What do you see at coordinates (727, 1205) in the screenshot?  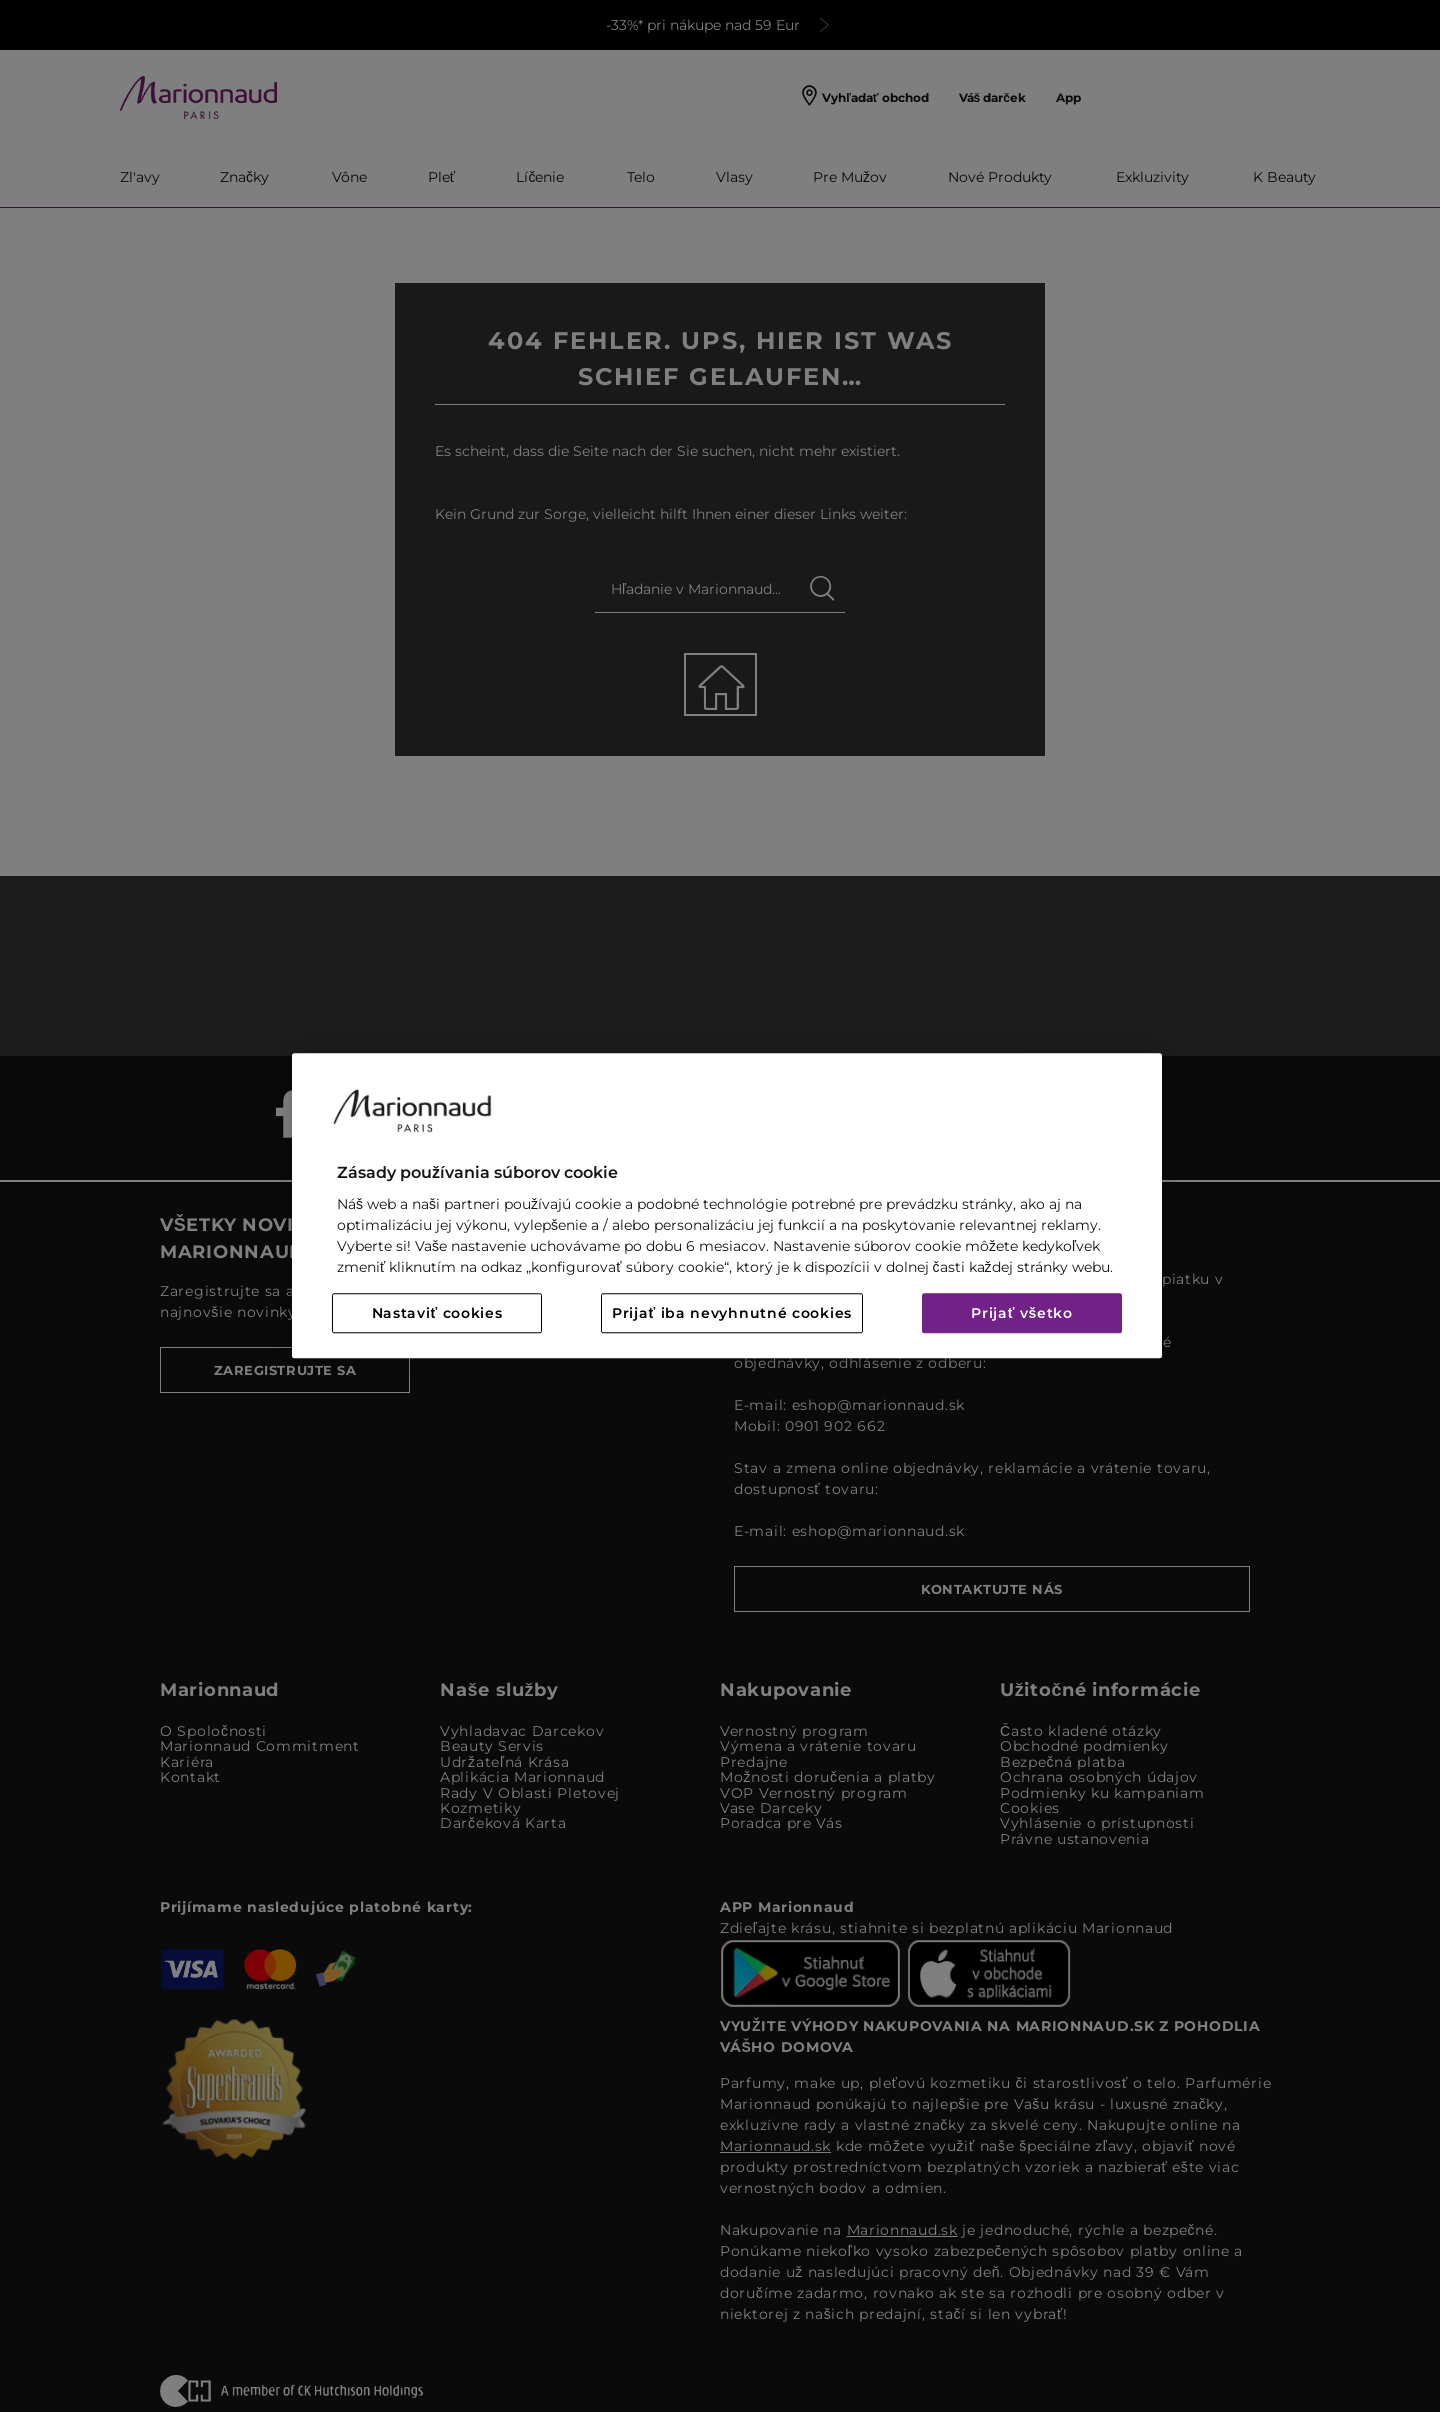 I see `[region]` at bounding box center [727, 1205].